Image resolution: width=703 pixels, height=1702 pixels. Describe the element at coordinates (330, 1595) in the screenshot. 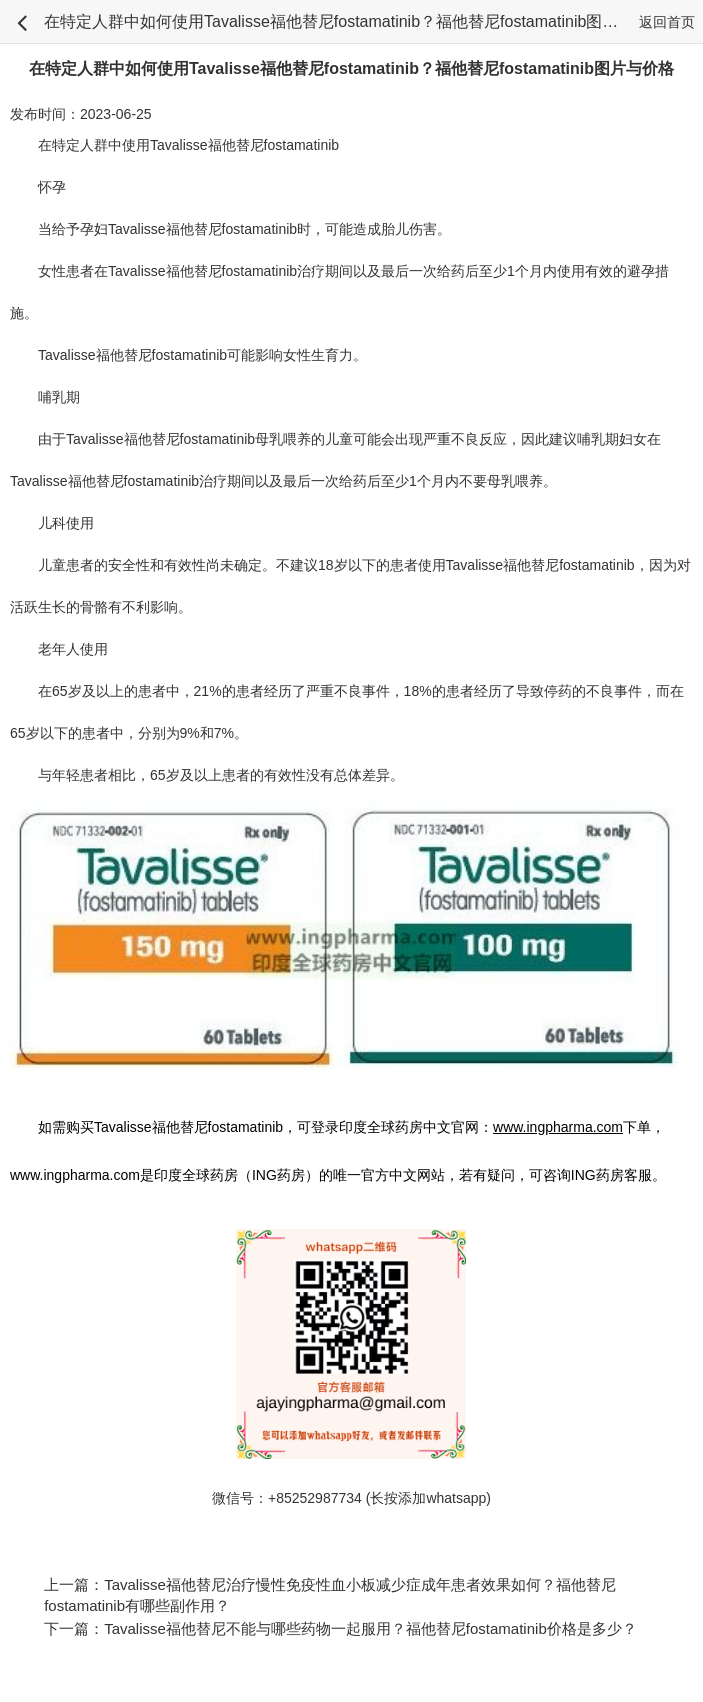

I see `上一篇：Tavalisse福他替尼治疗慢性免疫性血小板减少症成年患者效果如何？福他替尼fostamatinib有哪些副作用？` at that location.